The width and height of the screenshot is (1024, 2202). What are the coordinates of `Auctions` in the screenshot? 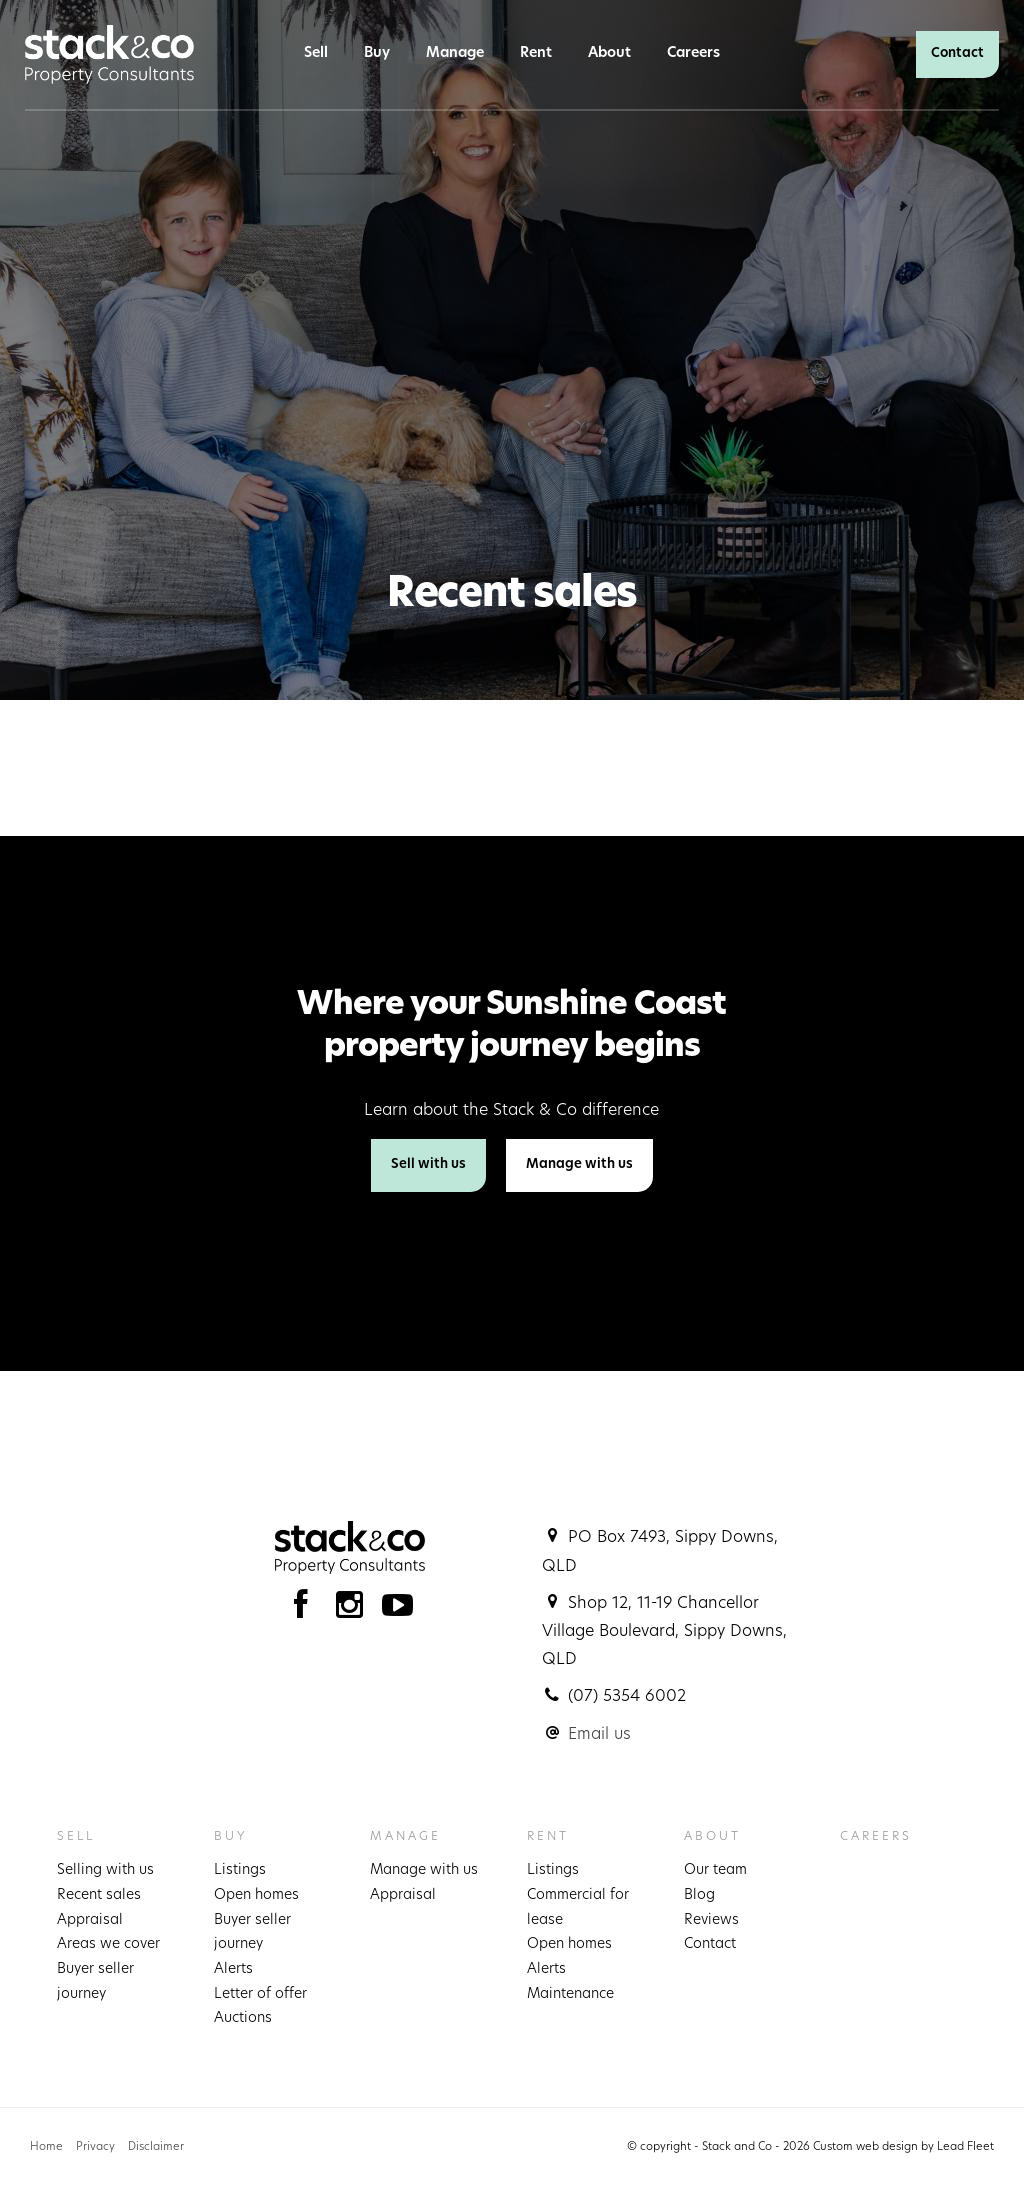 It's located at (243, 2018).